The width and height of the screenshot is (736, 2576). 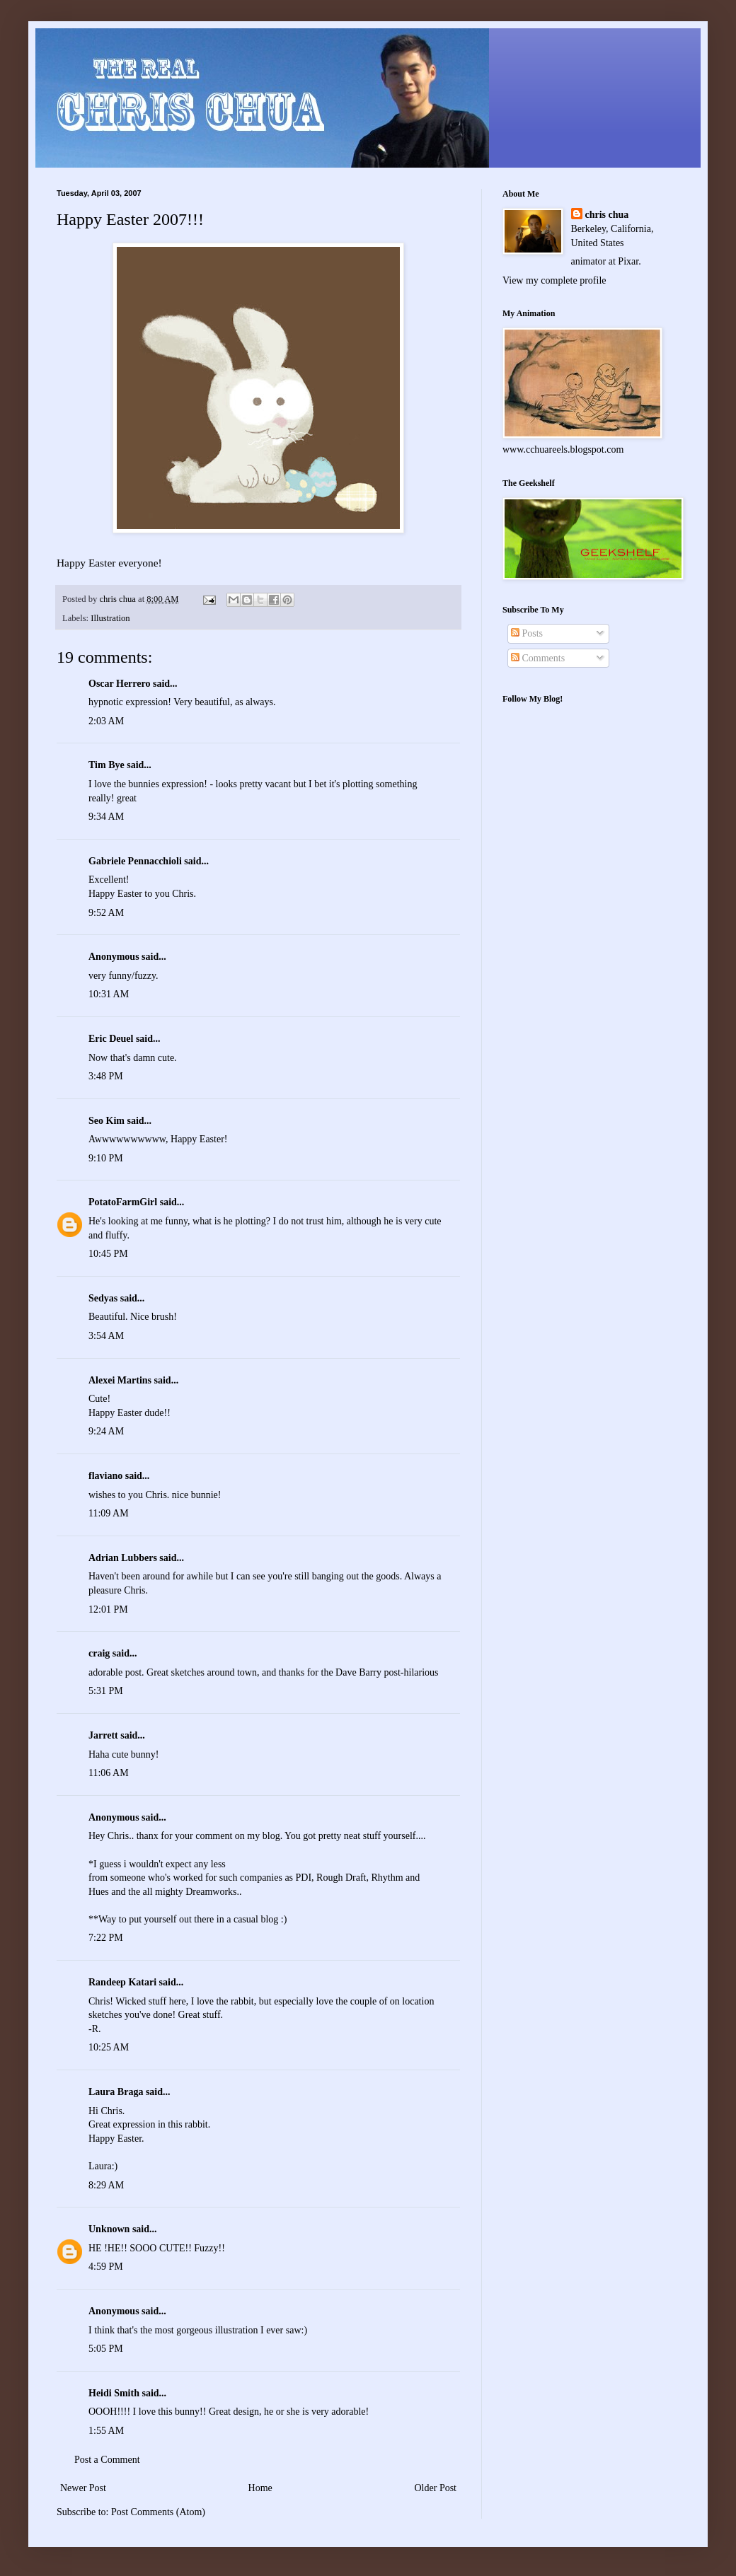 I want to click on Comments, so click(x=538, y=658).